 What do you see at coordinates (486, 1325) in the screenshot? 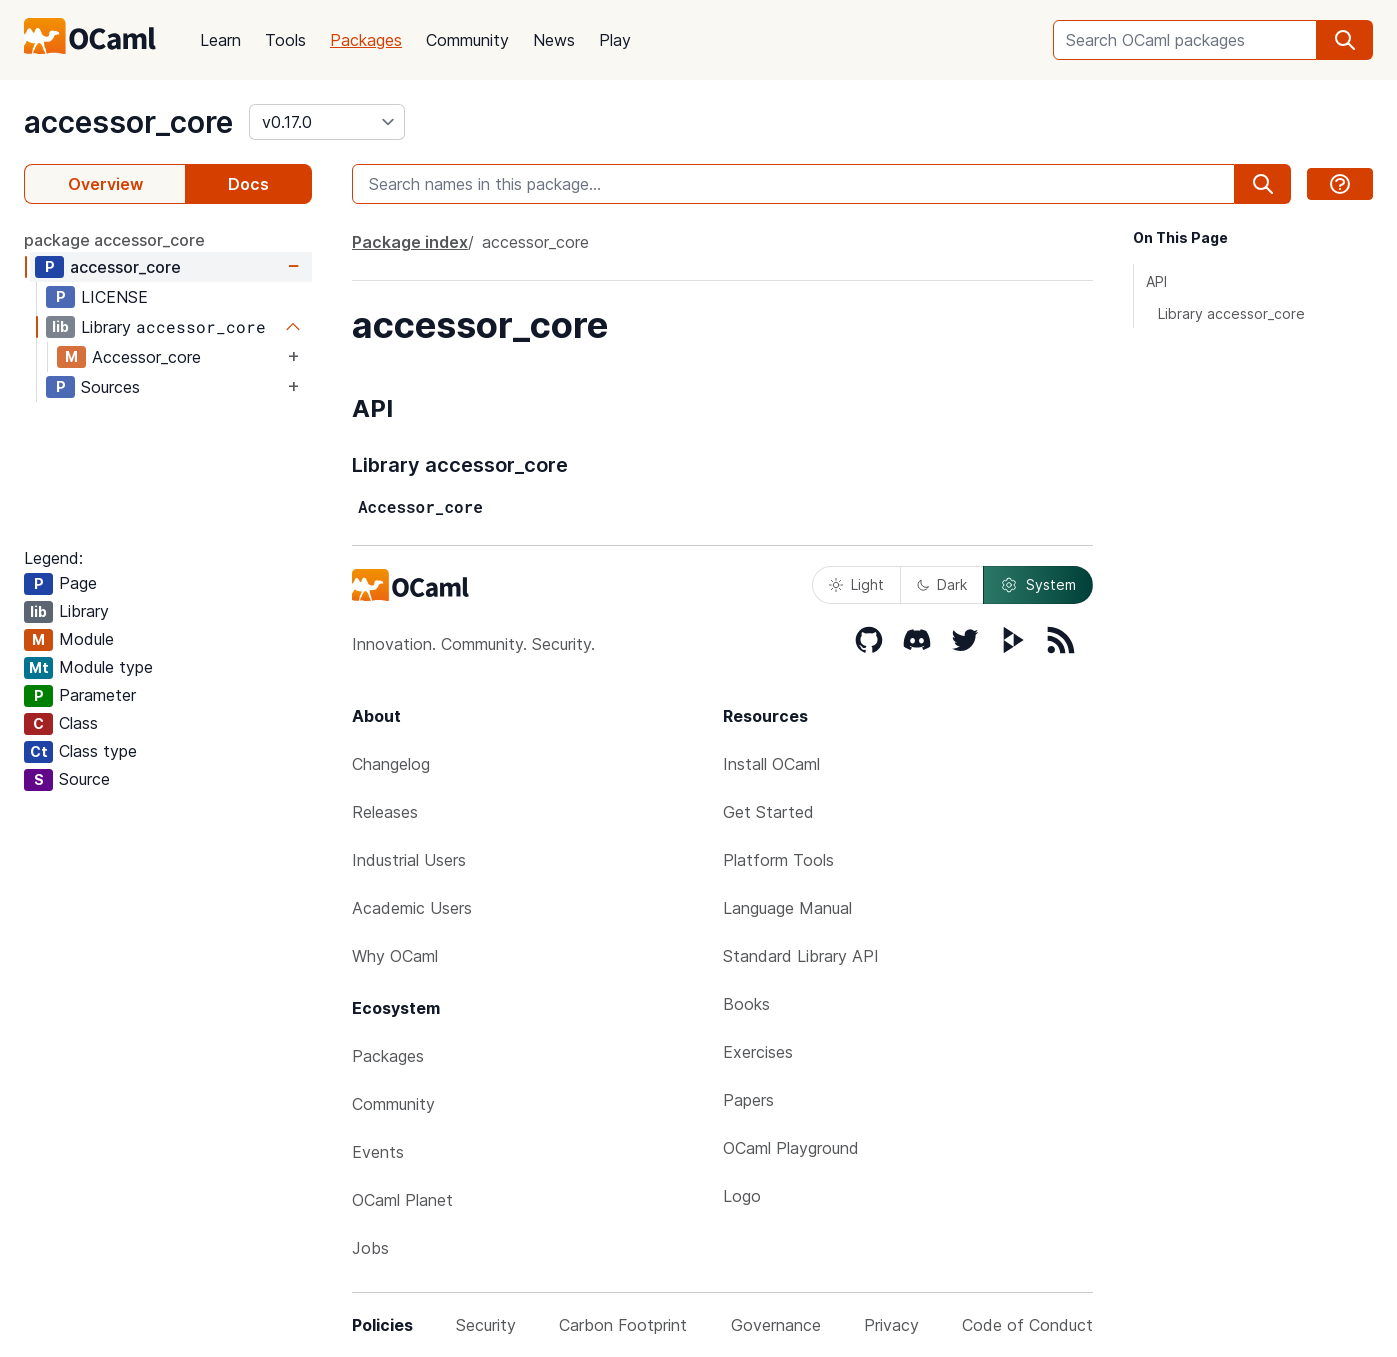
I see `Security` at bounding box center [486, 1325].